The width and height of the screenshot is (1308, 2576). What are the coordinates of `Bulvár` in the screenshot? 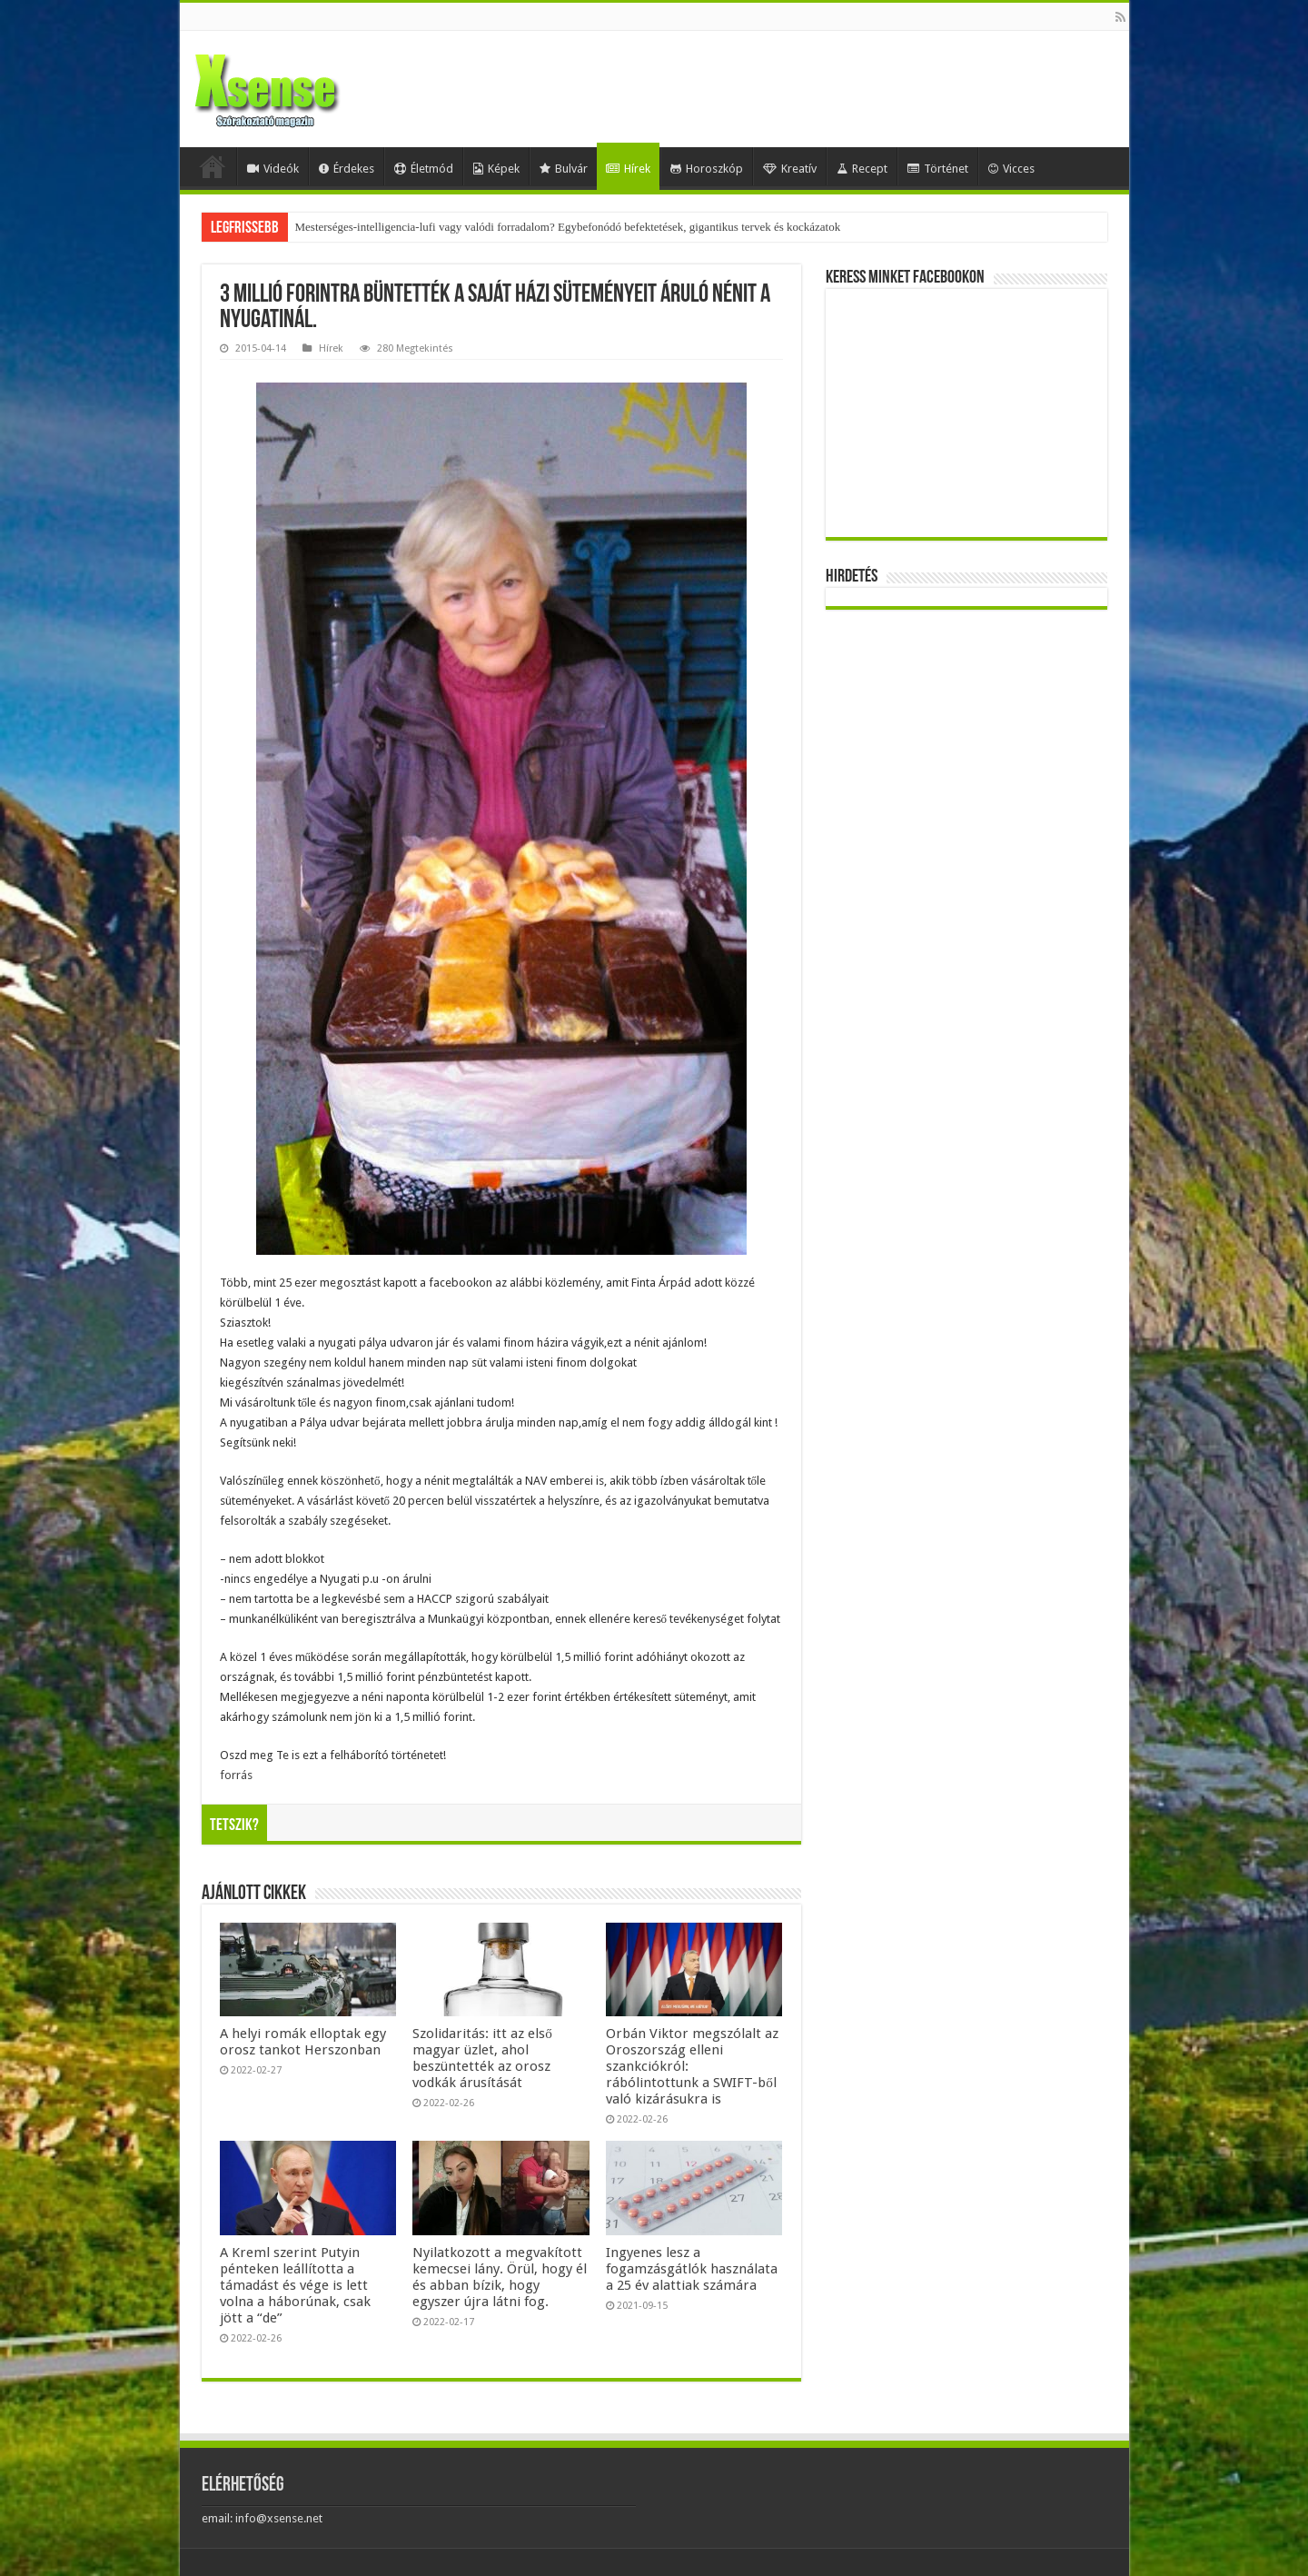 It's located at (564, 168).